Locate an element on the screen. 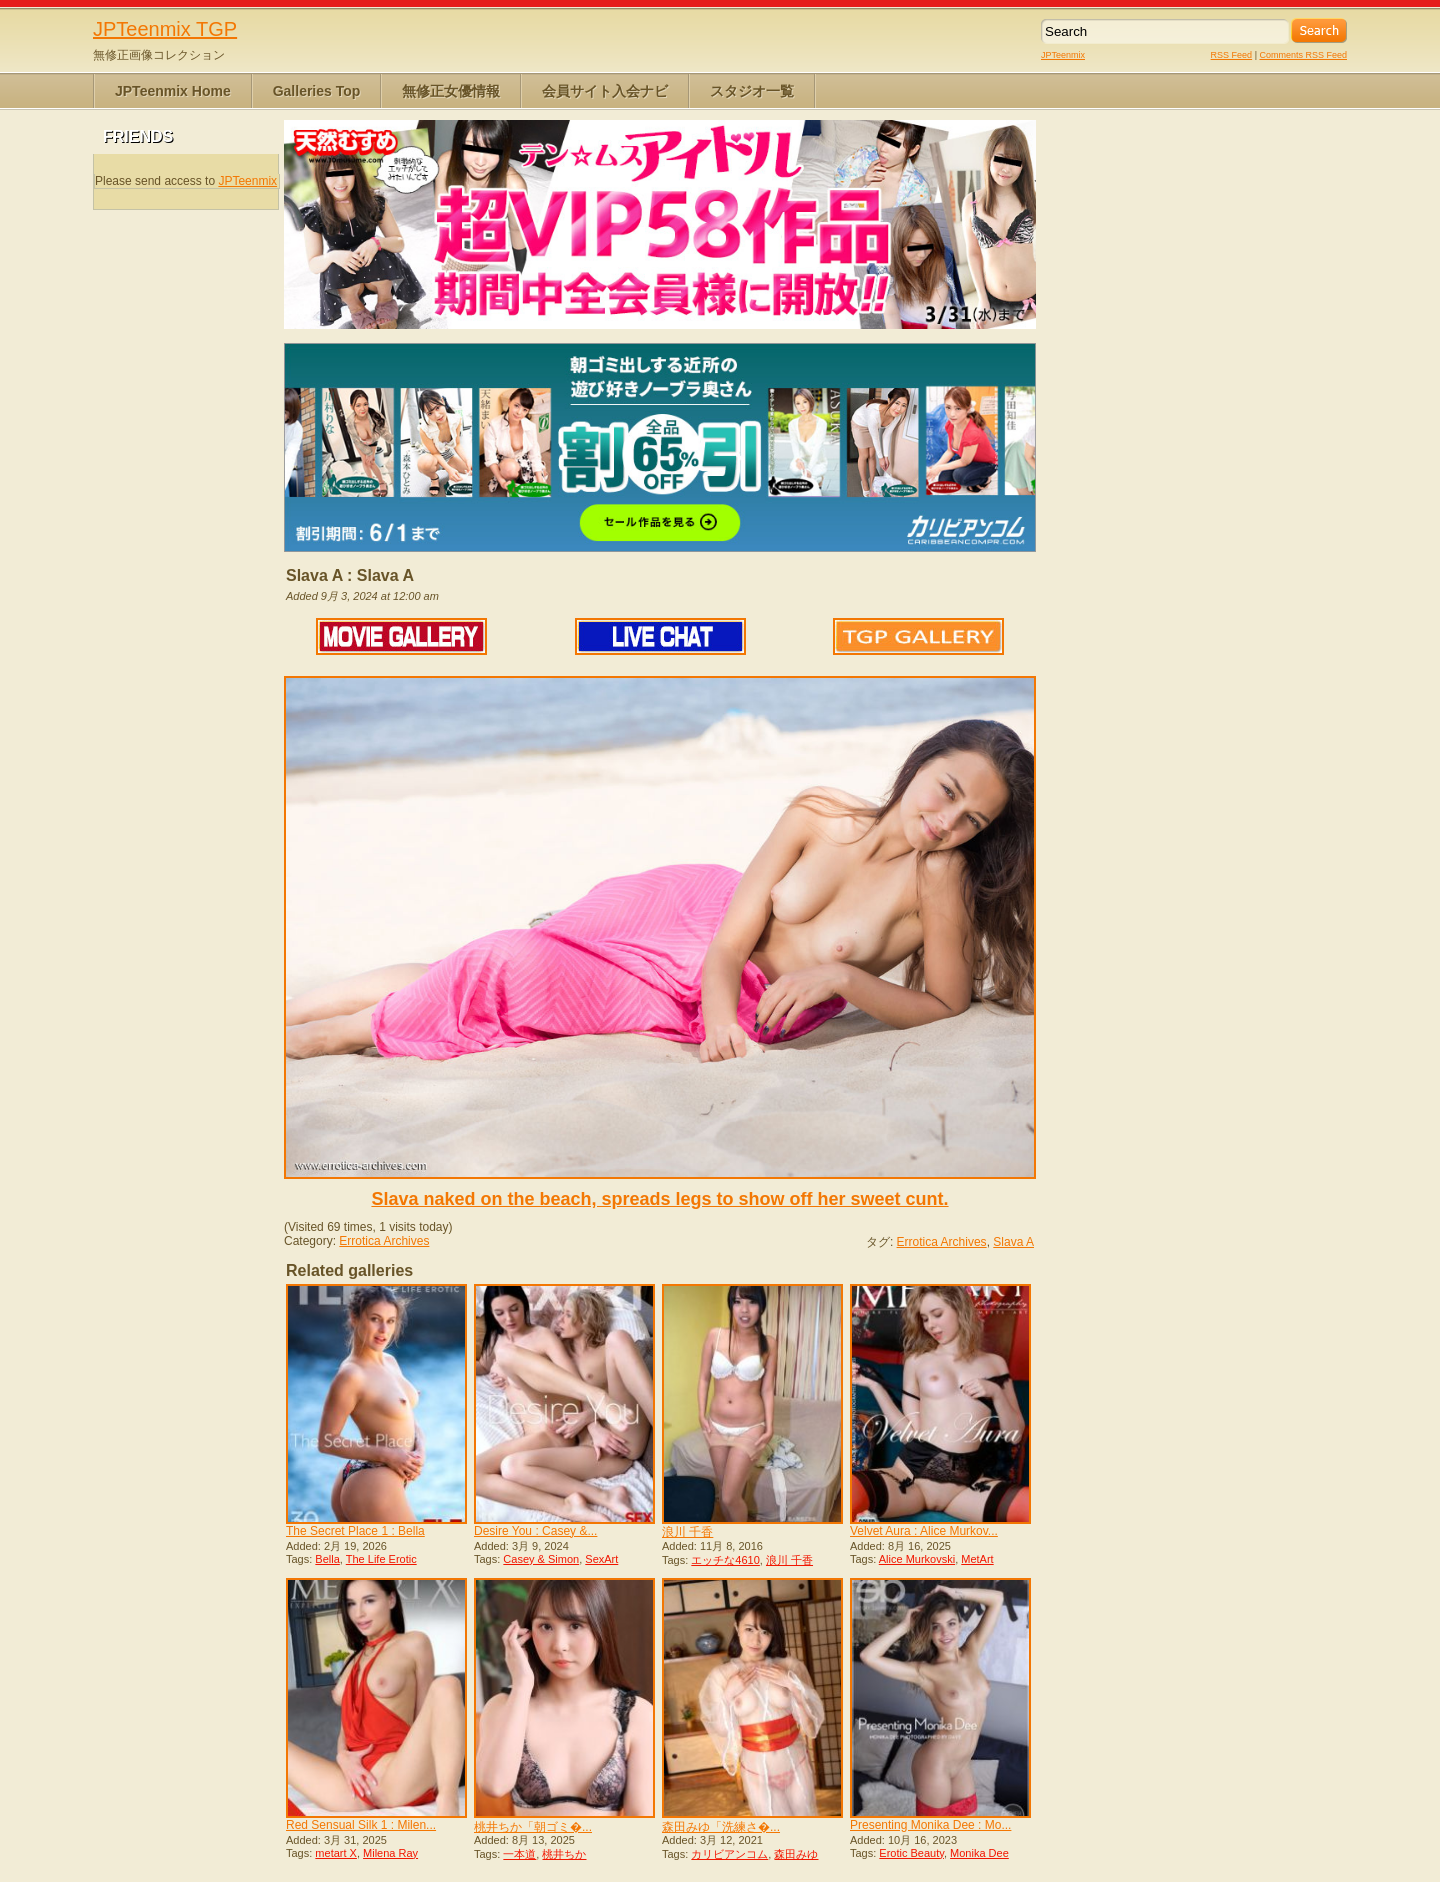  カリビアンコム is located at coordinates (729, 1854).